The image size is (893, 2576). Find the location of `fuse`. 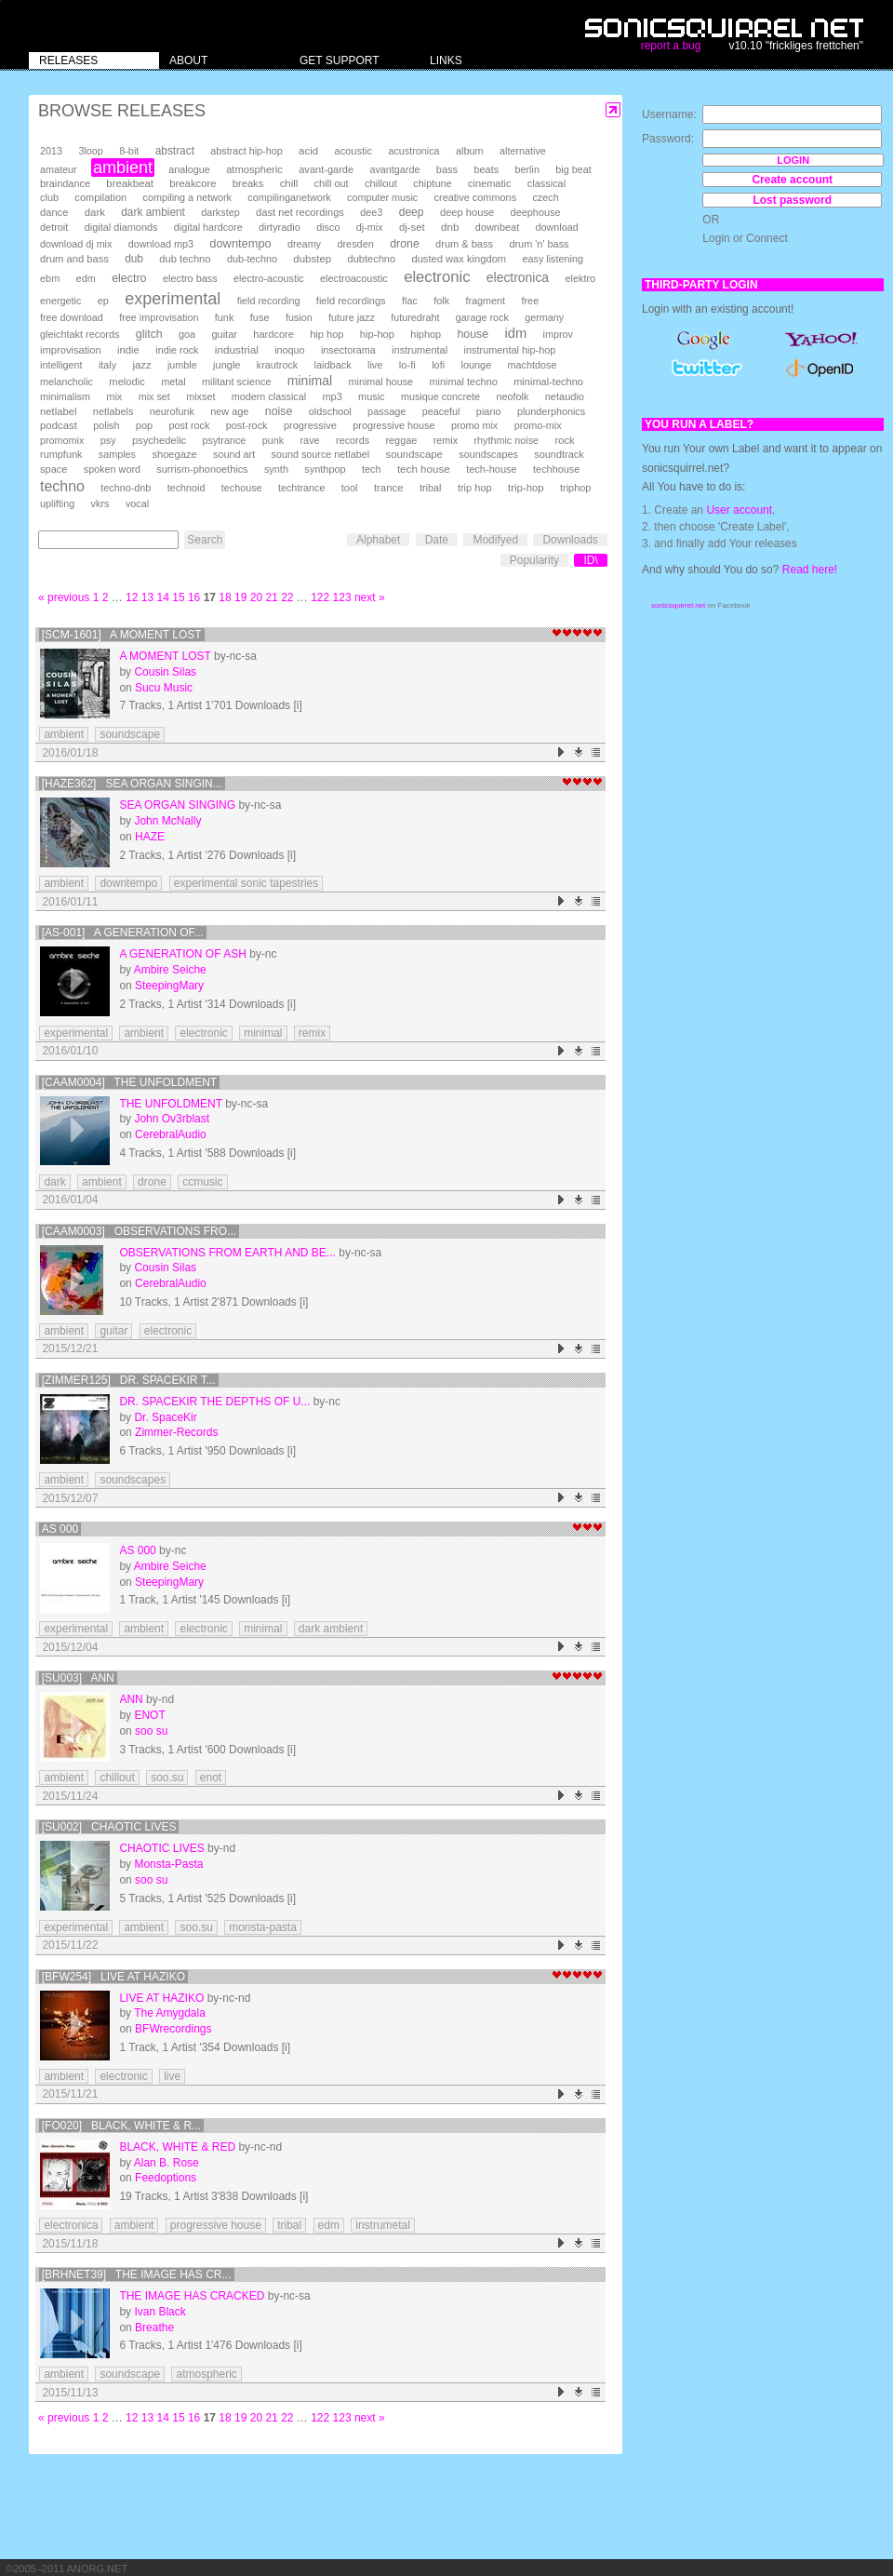

fuse is located at coordinates (260, 317).